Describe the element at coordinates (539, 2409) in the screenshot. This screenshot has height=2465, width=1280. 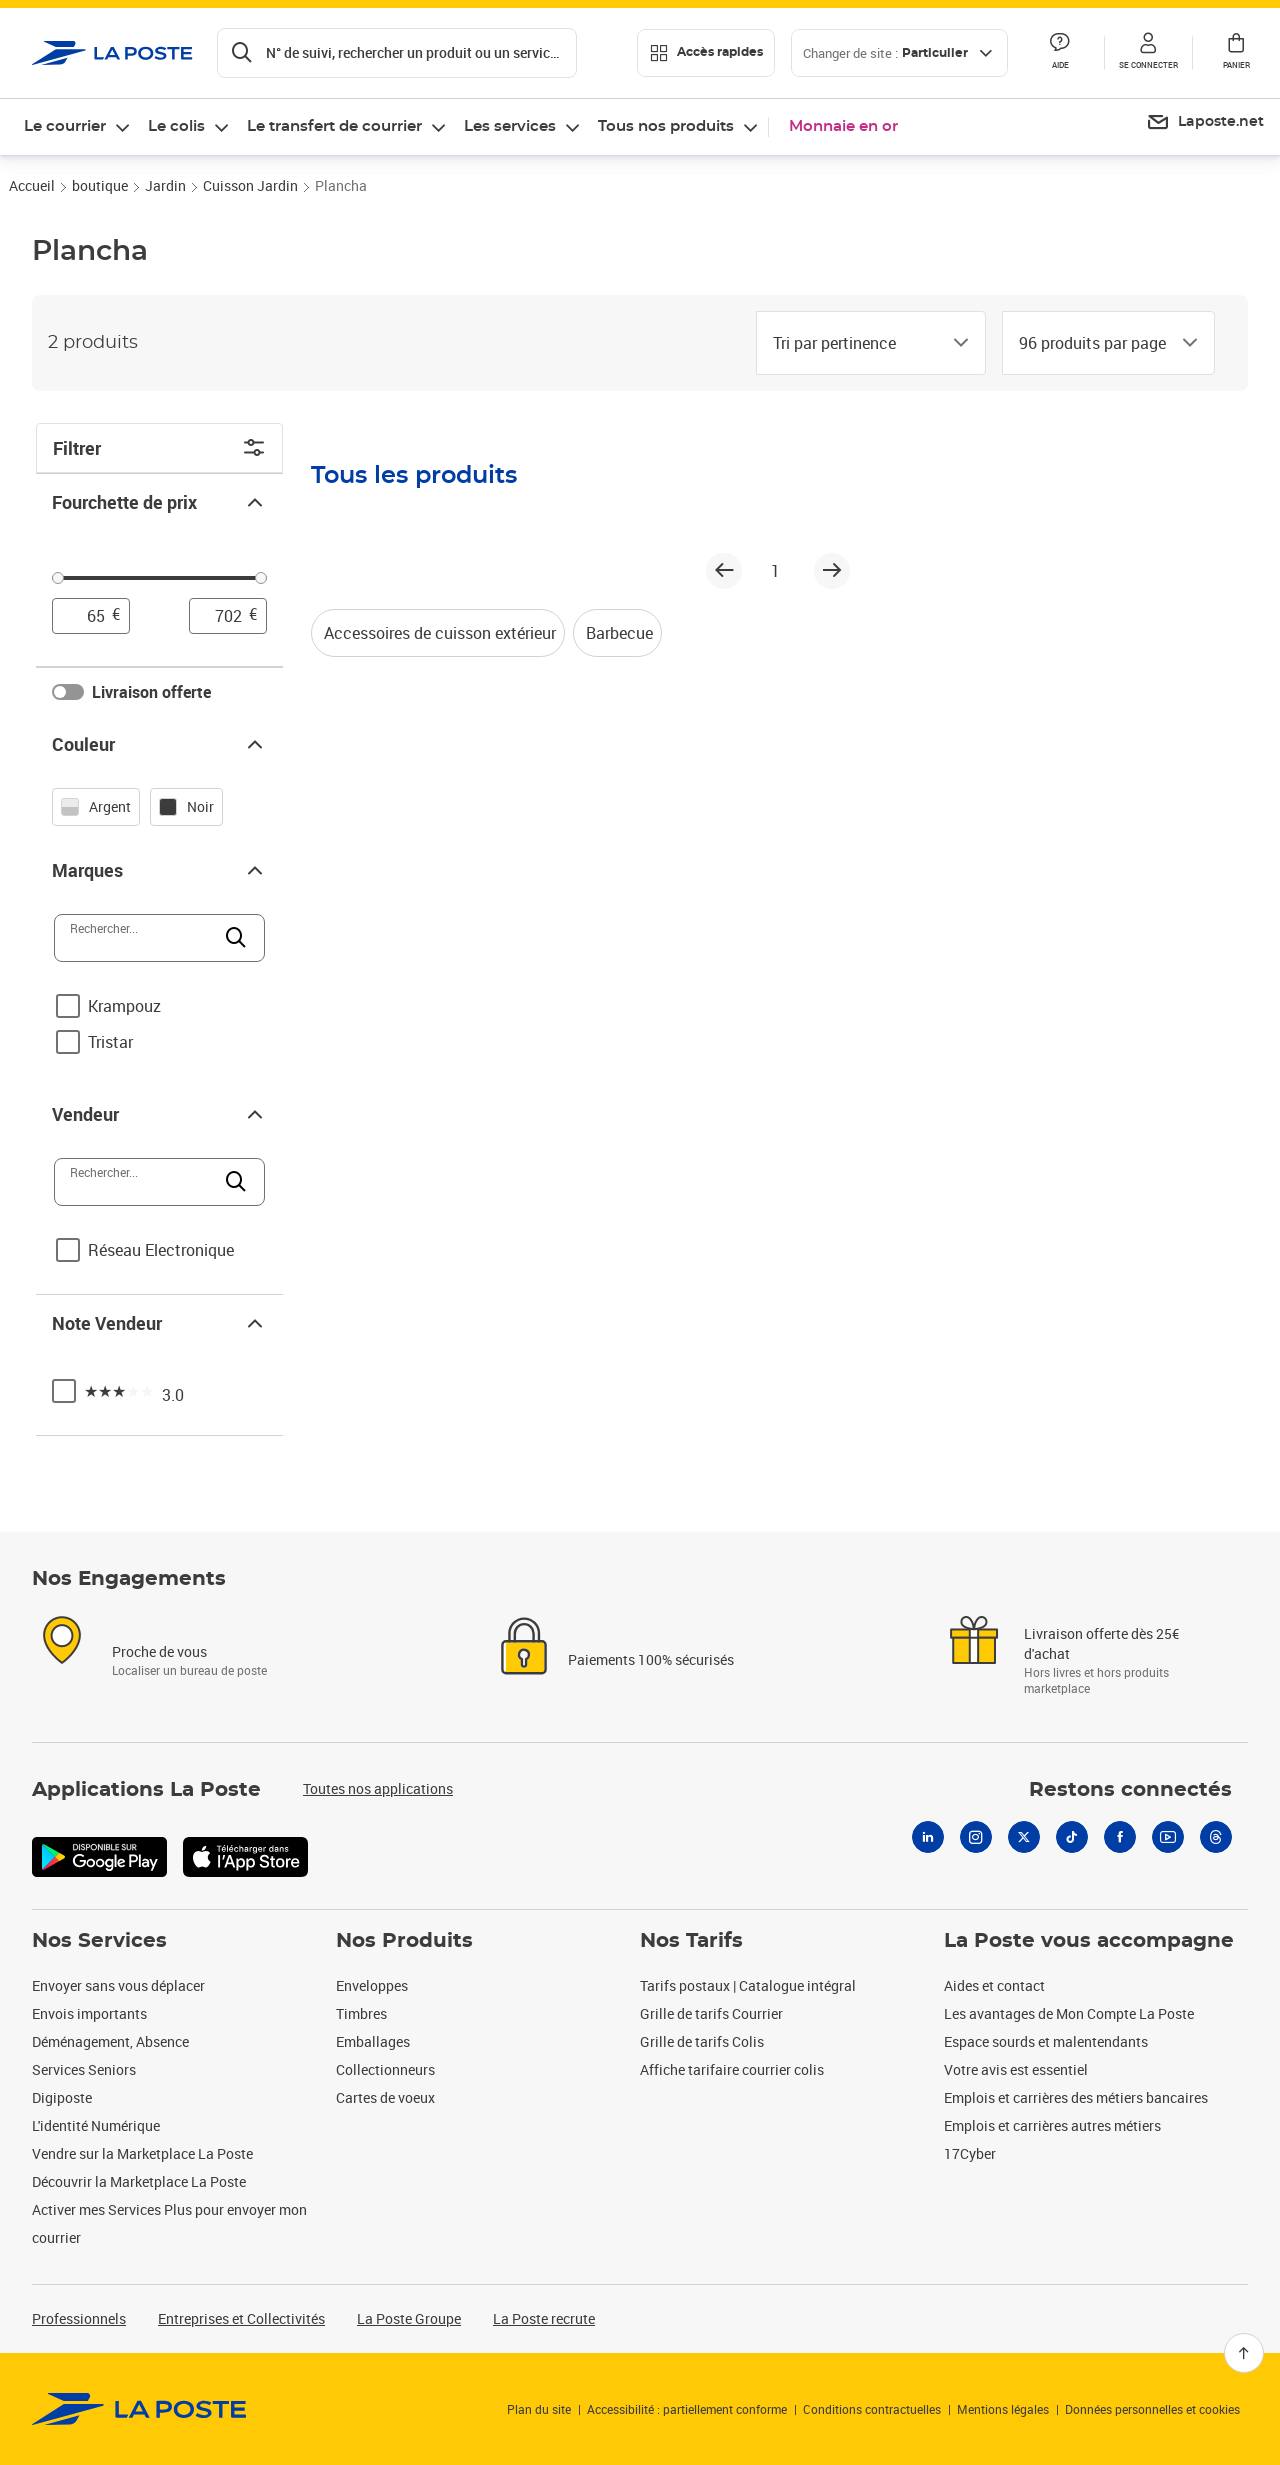
I see `Plan du site` at that location.